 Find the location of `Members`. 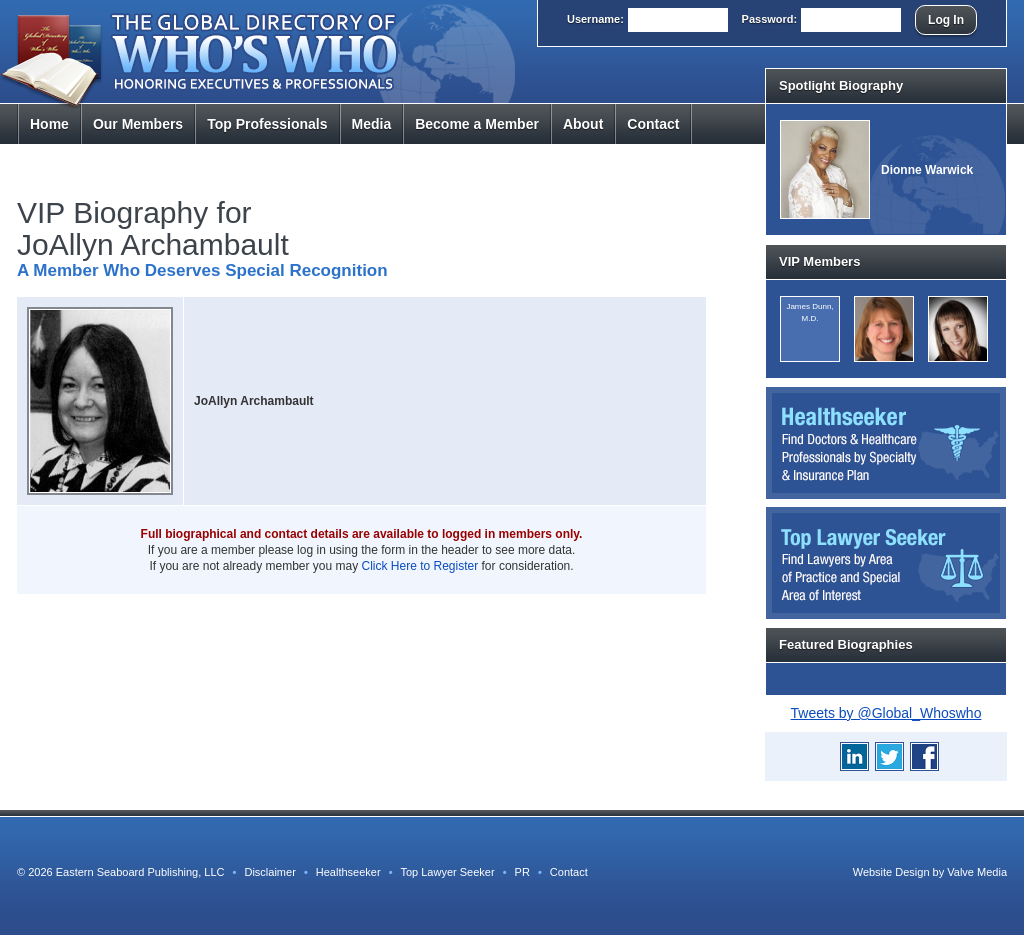

Members is located at coordinates (138, 124).